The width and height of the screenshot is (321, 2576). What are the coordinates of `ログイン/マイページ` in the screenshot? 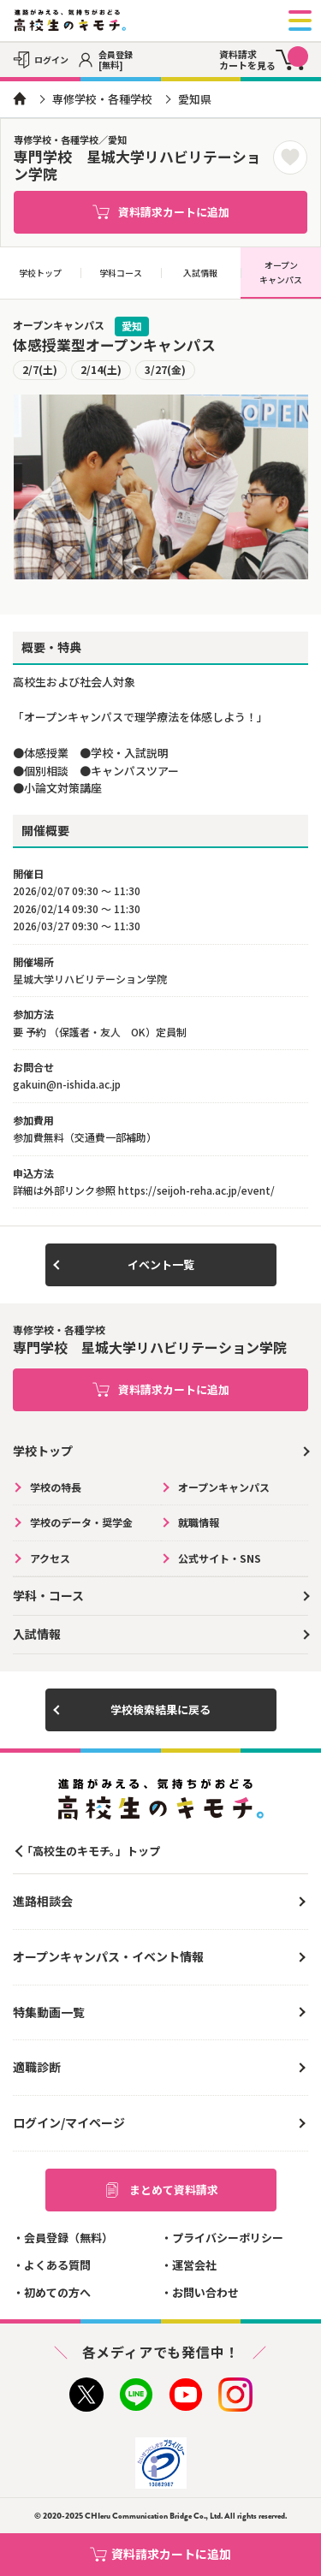 It's located at (69, 2122).